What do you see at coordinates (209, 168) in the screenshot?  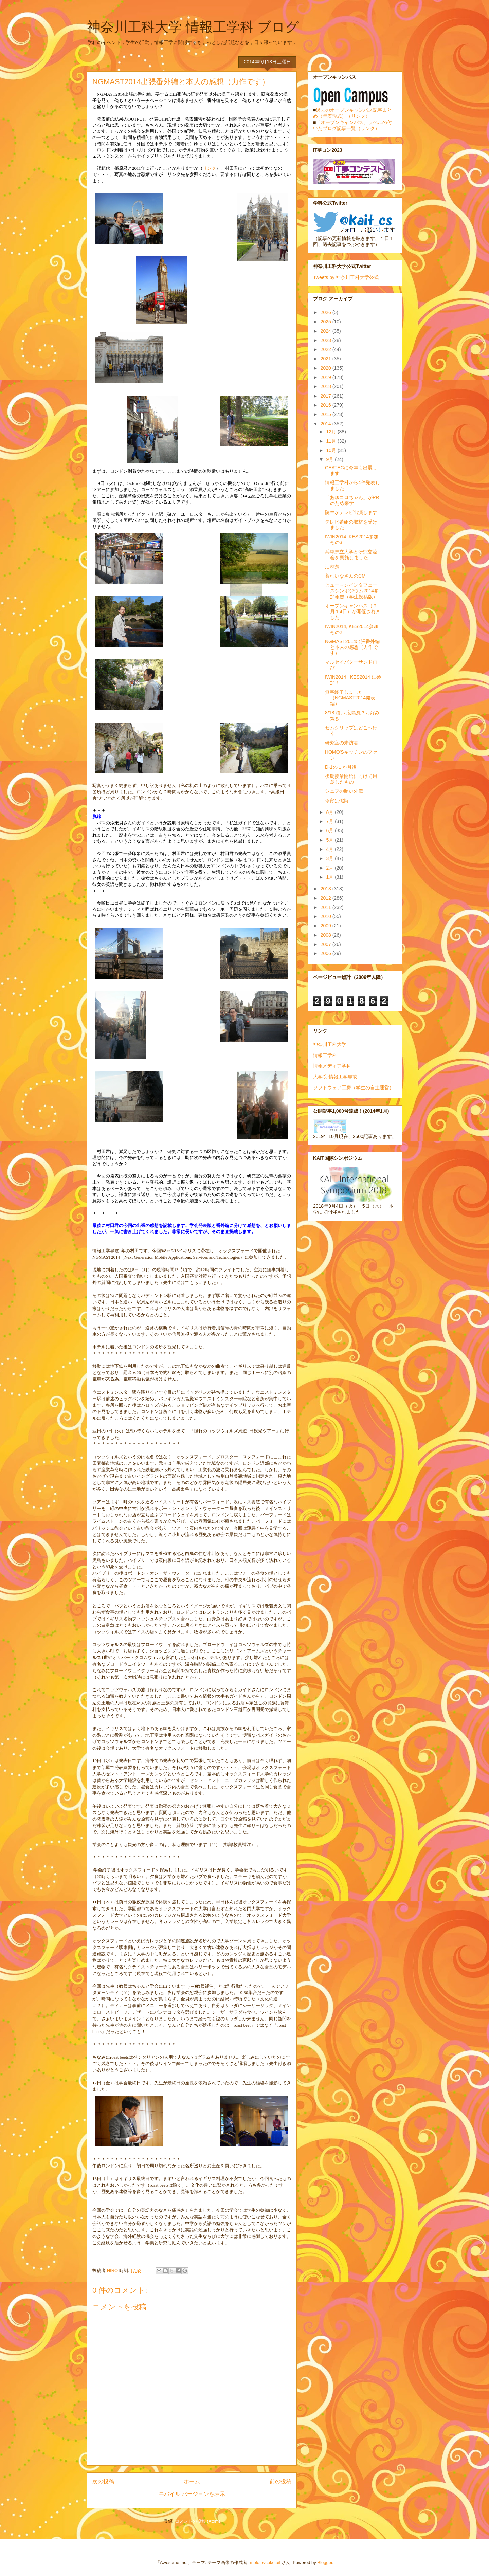 I see `リンク` at bounding box center [209, 168].